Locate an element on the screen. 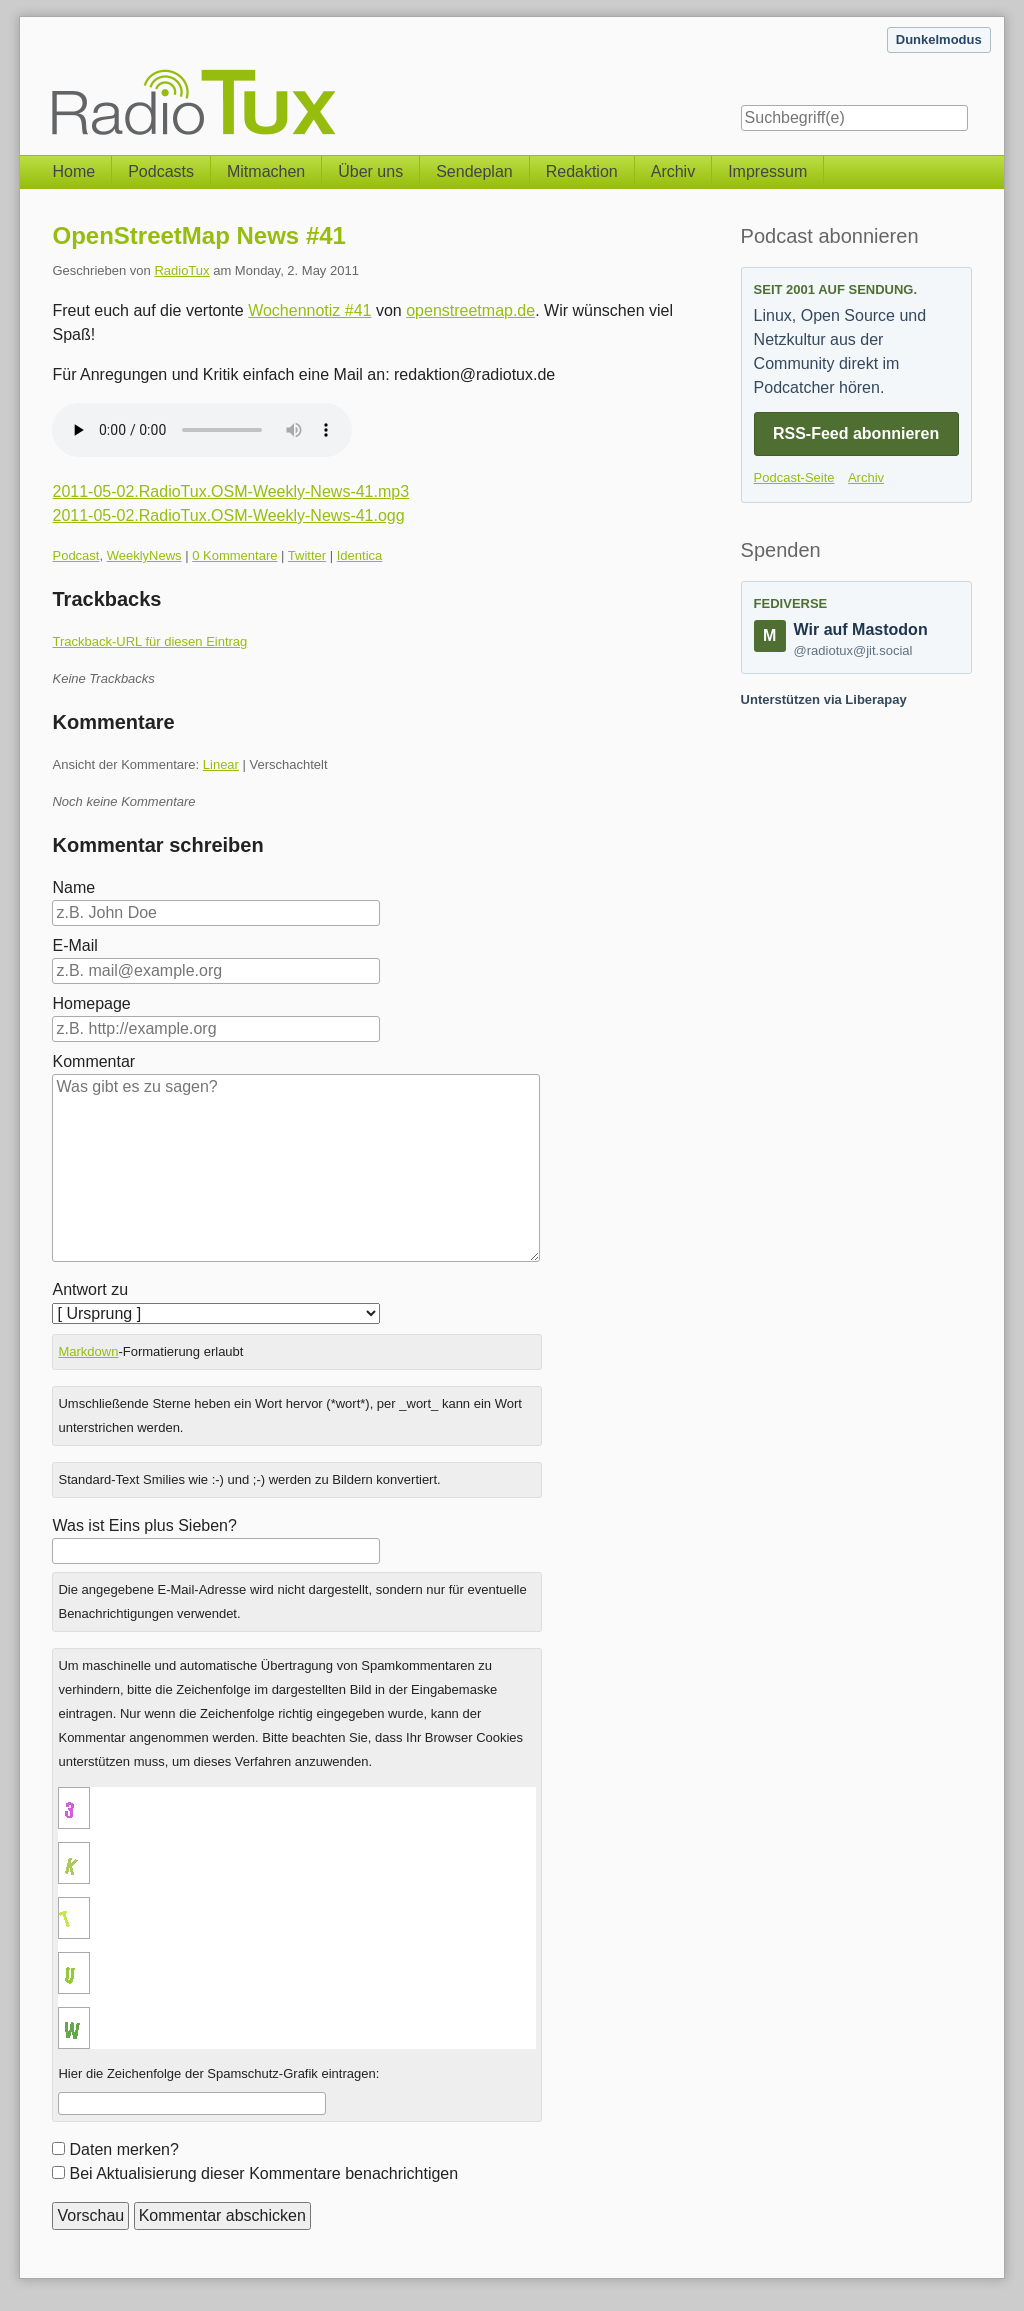 This screenshot has height=2311, width=1024. Archiv is located at coordinates (673, 171).